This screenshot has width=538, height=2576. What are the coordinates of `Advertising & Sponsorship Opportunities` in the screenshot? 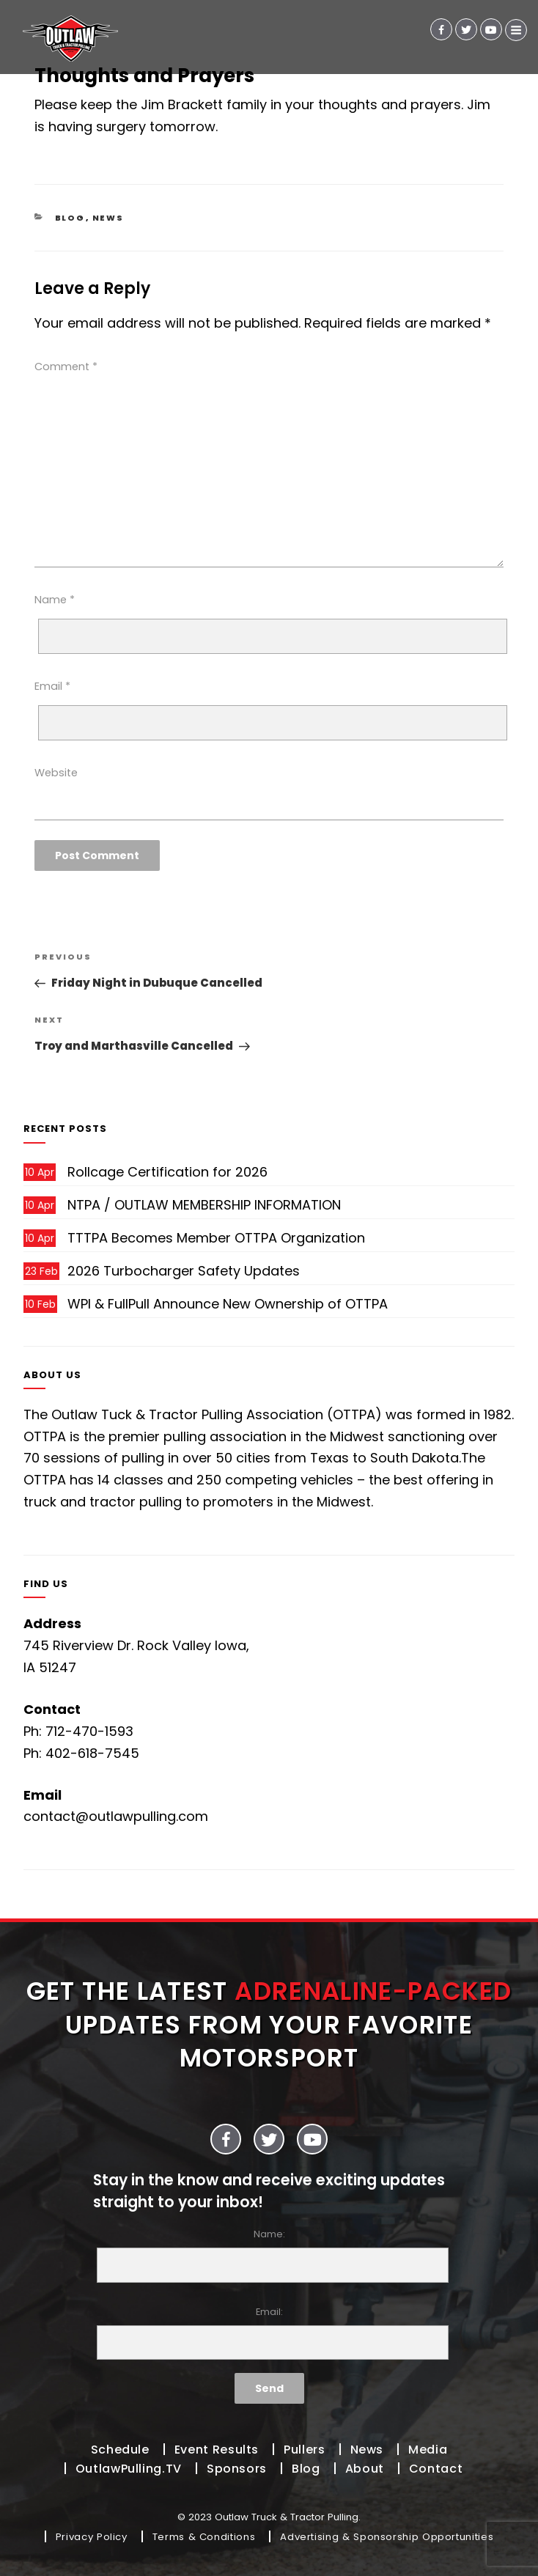 It's located at (386, 2537).